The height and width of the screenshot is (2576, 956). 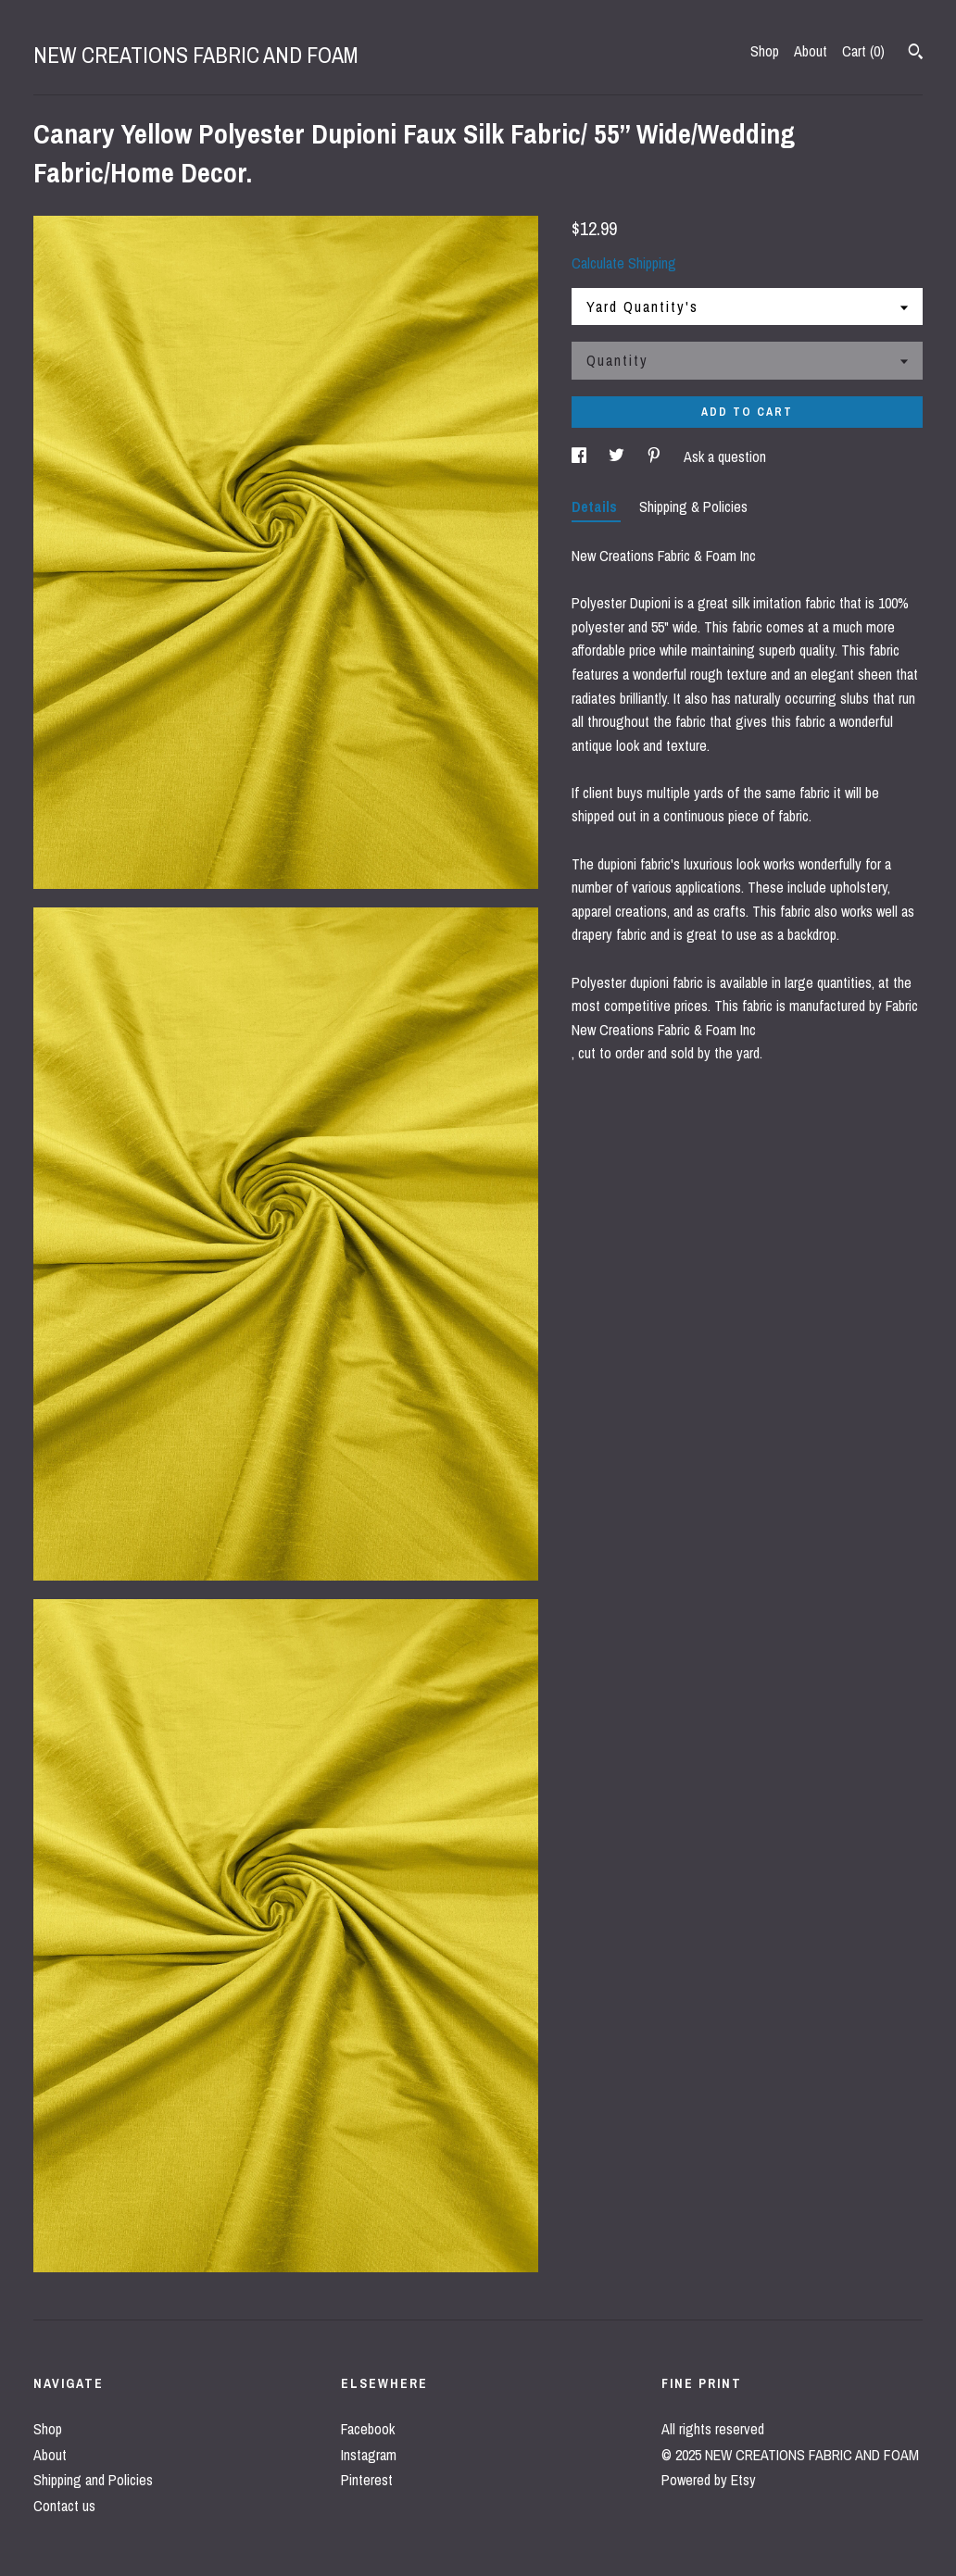 I want to click on Instagram, so click(x=368, y=2455).